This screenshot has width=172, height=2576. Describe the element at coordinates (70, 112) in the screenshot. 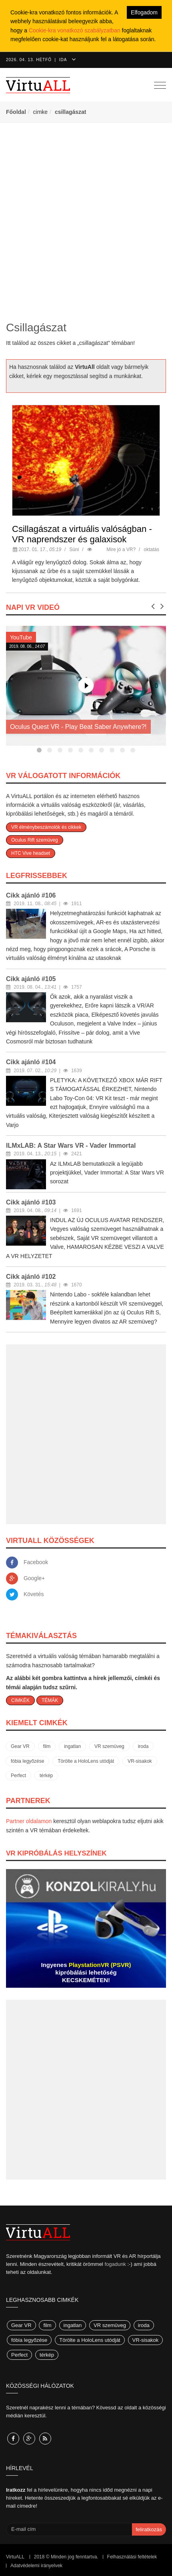

I see `csillagászat` at that location.